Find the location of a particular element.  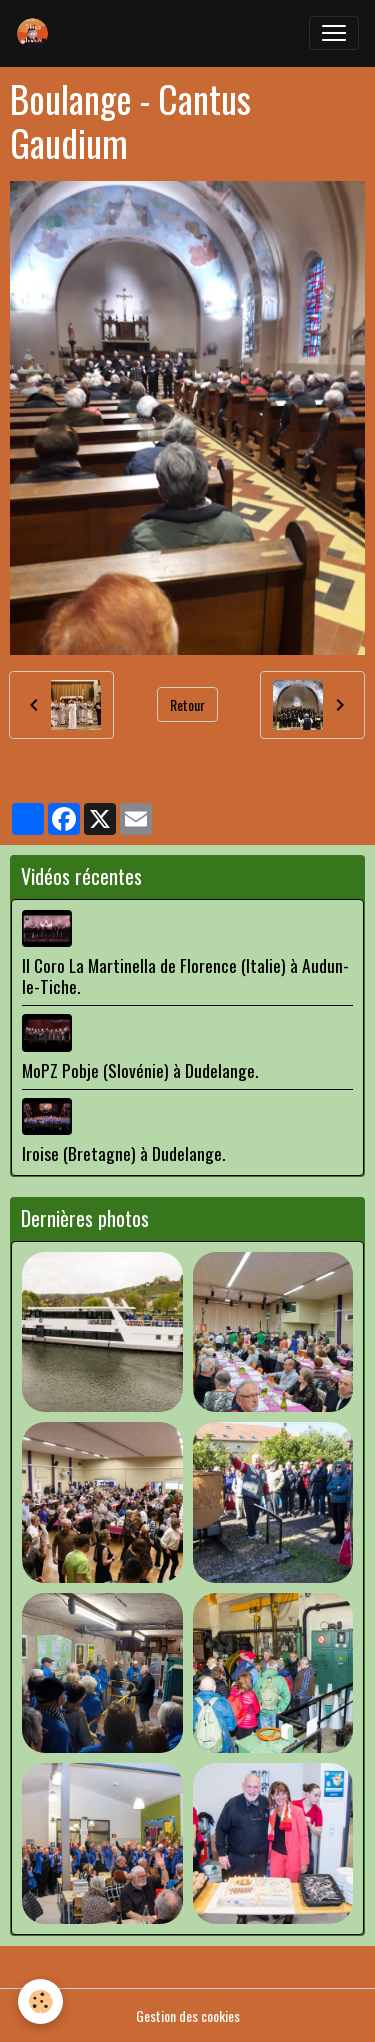

[brand] is located at coordinates (37, 33).